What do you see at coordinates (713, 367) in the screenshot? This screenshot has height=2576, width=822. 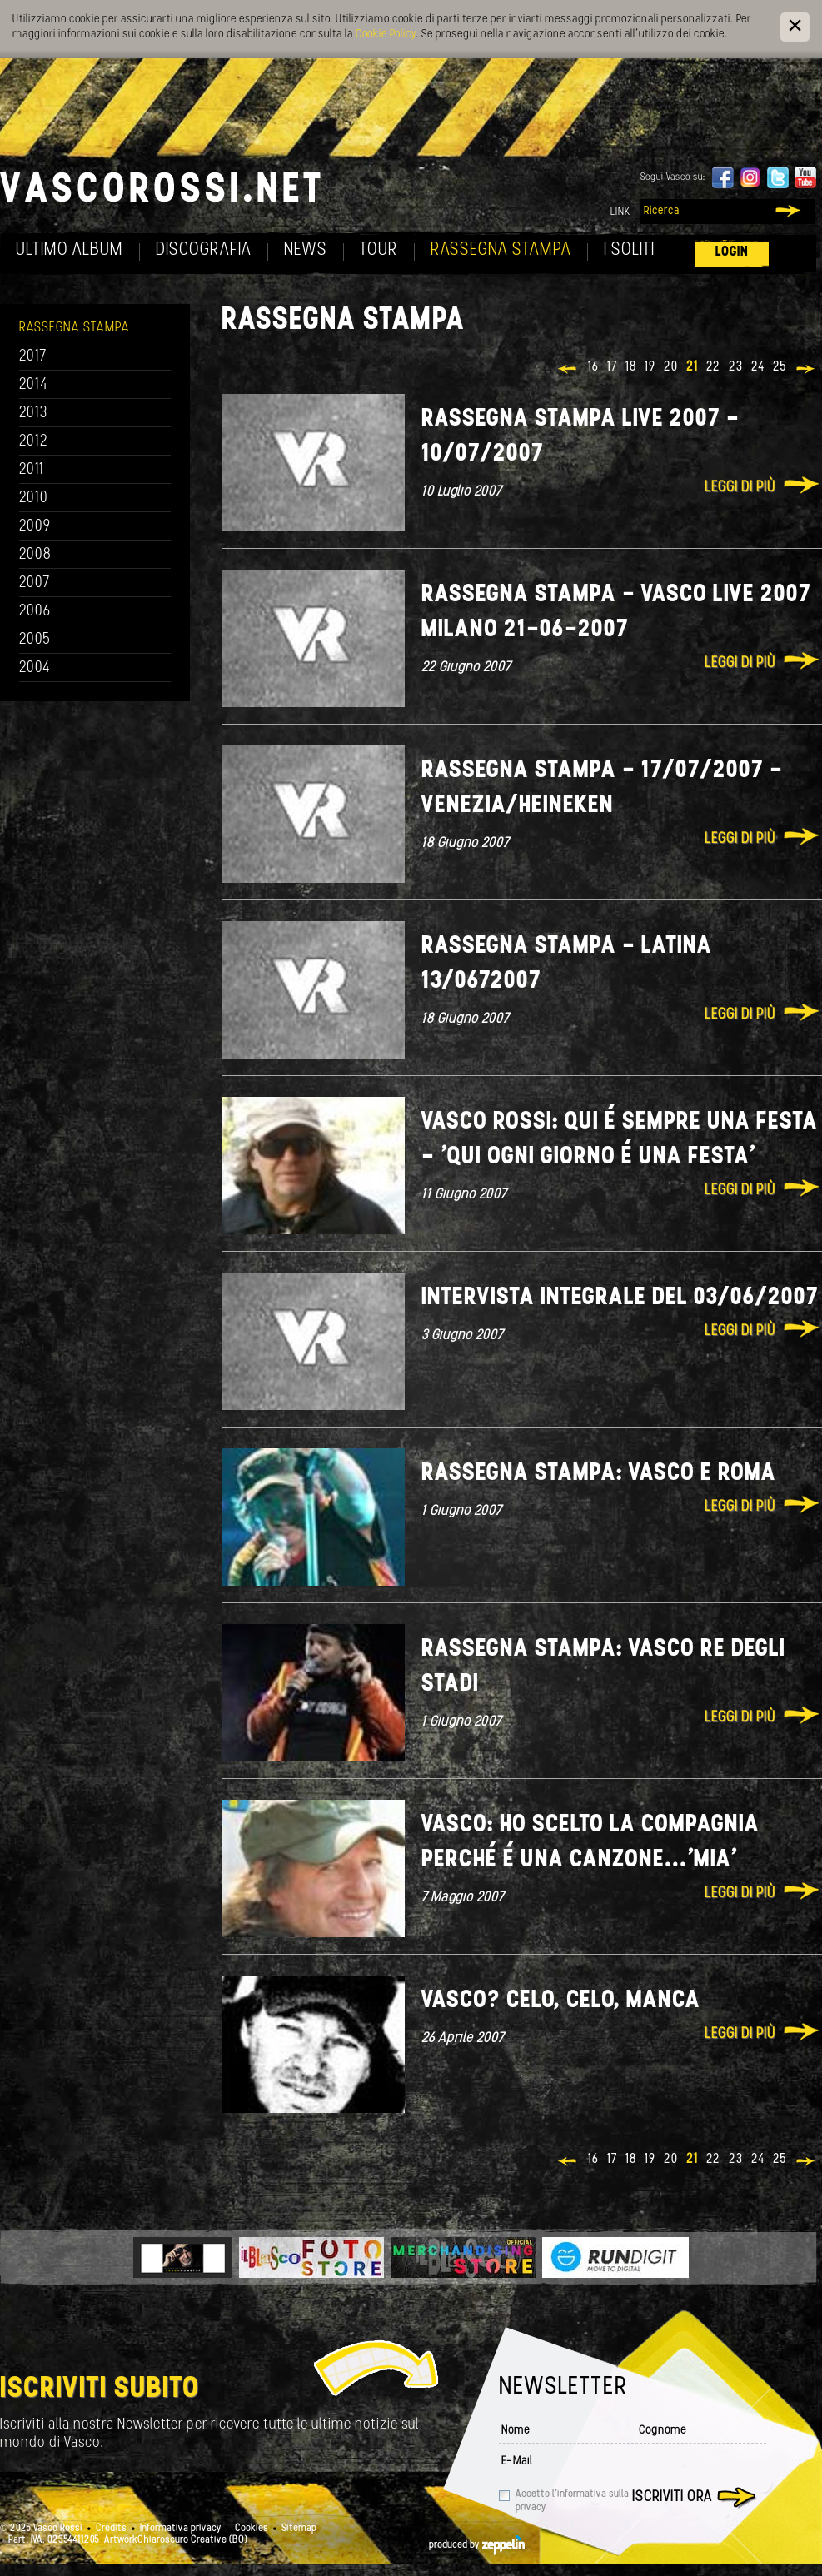 I see `22` at bounding box center [713, 367].